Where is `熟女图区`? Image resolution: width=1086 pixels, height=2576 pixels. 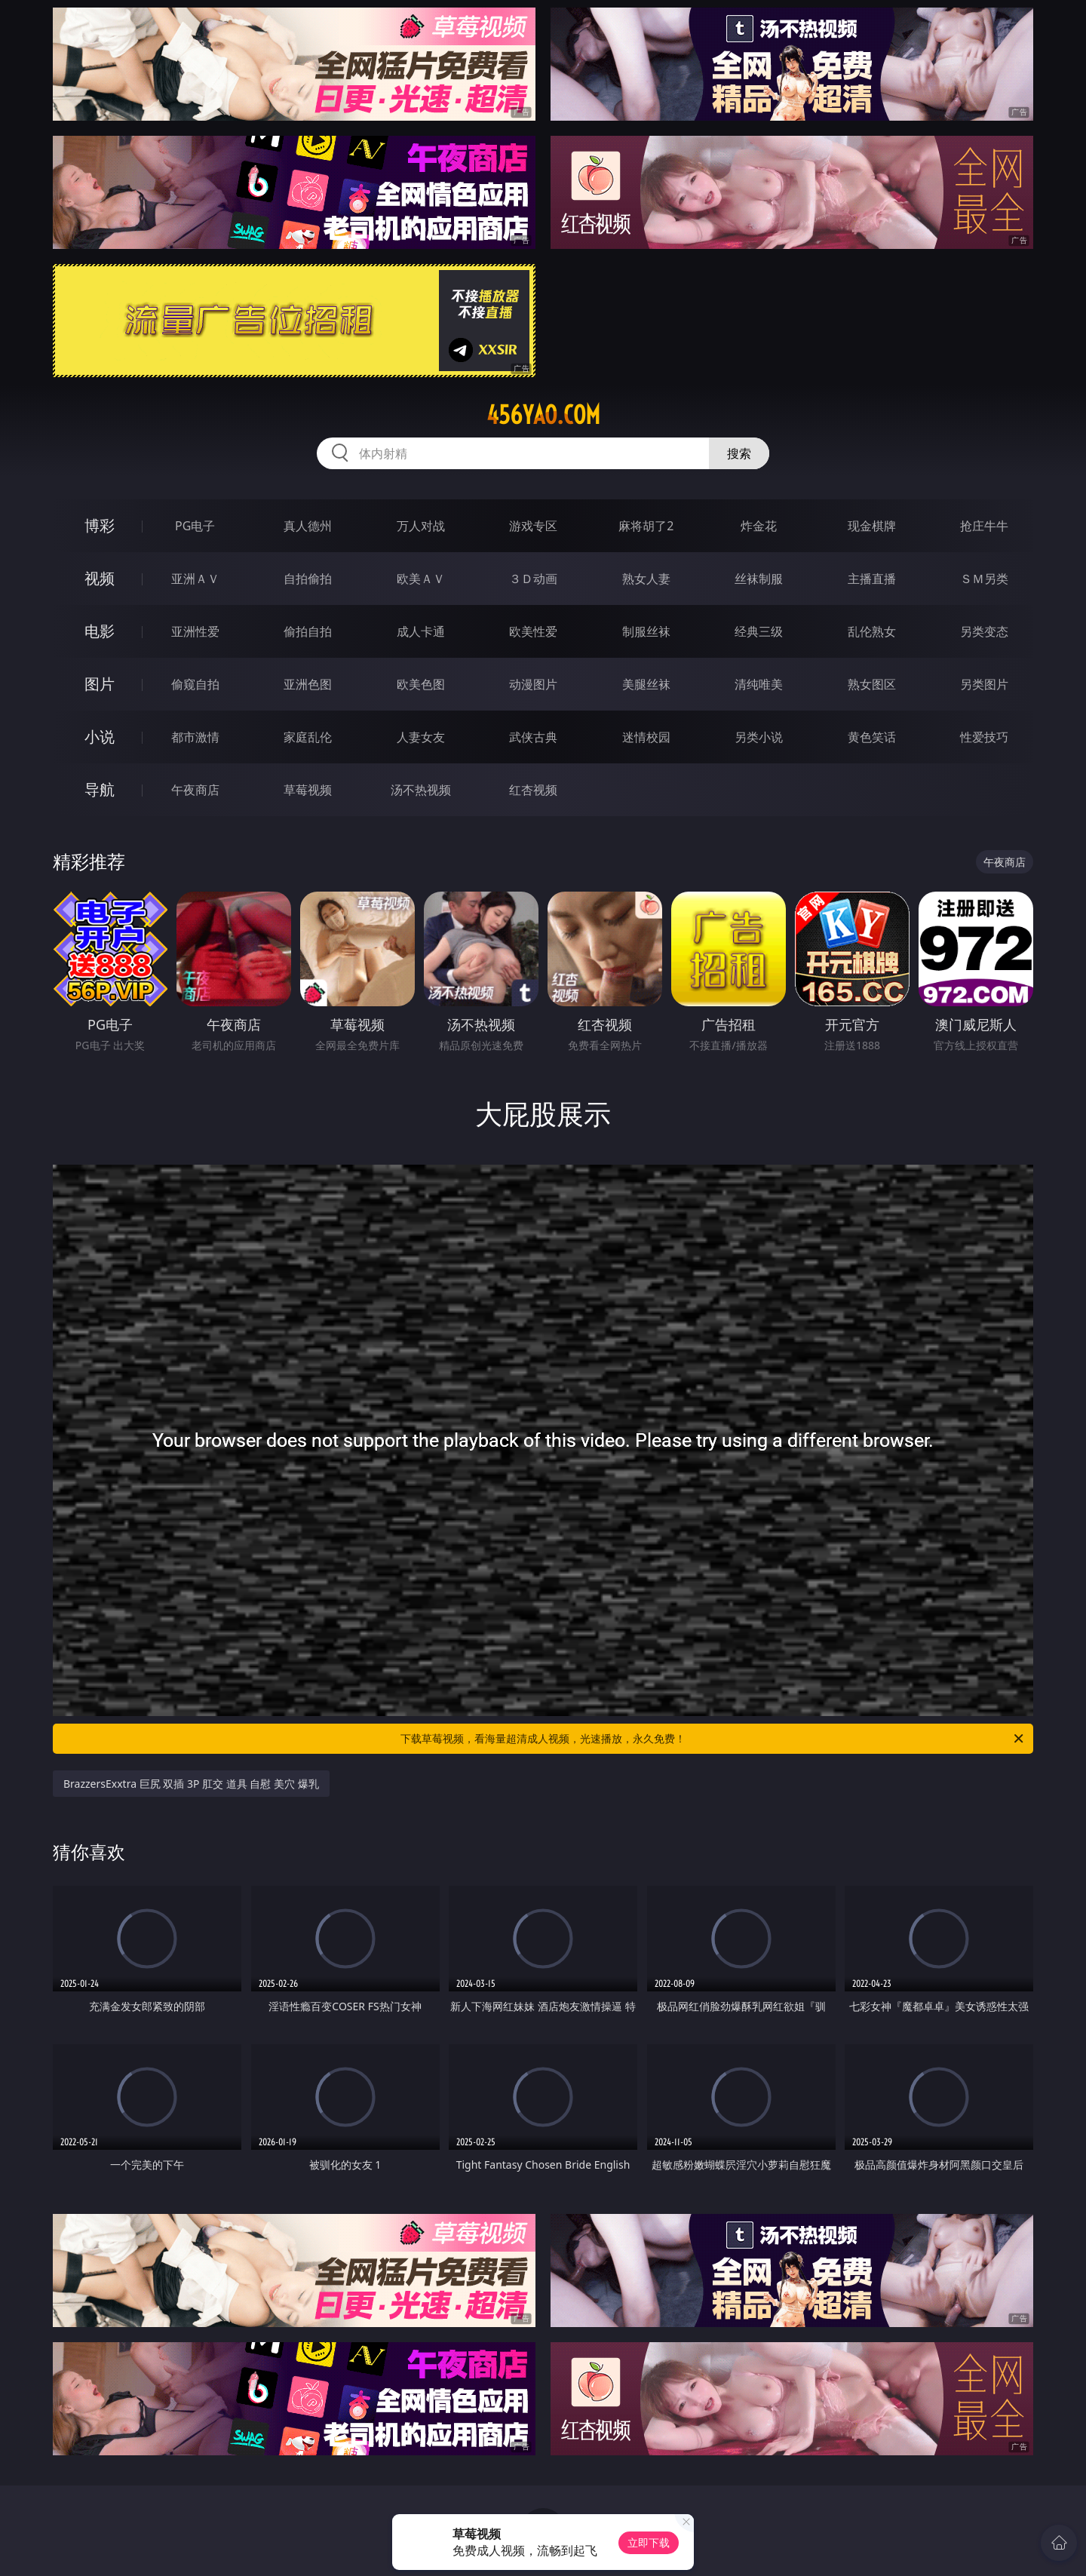 熟女图区 is located at coordinates (872, 684).